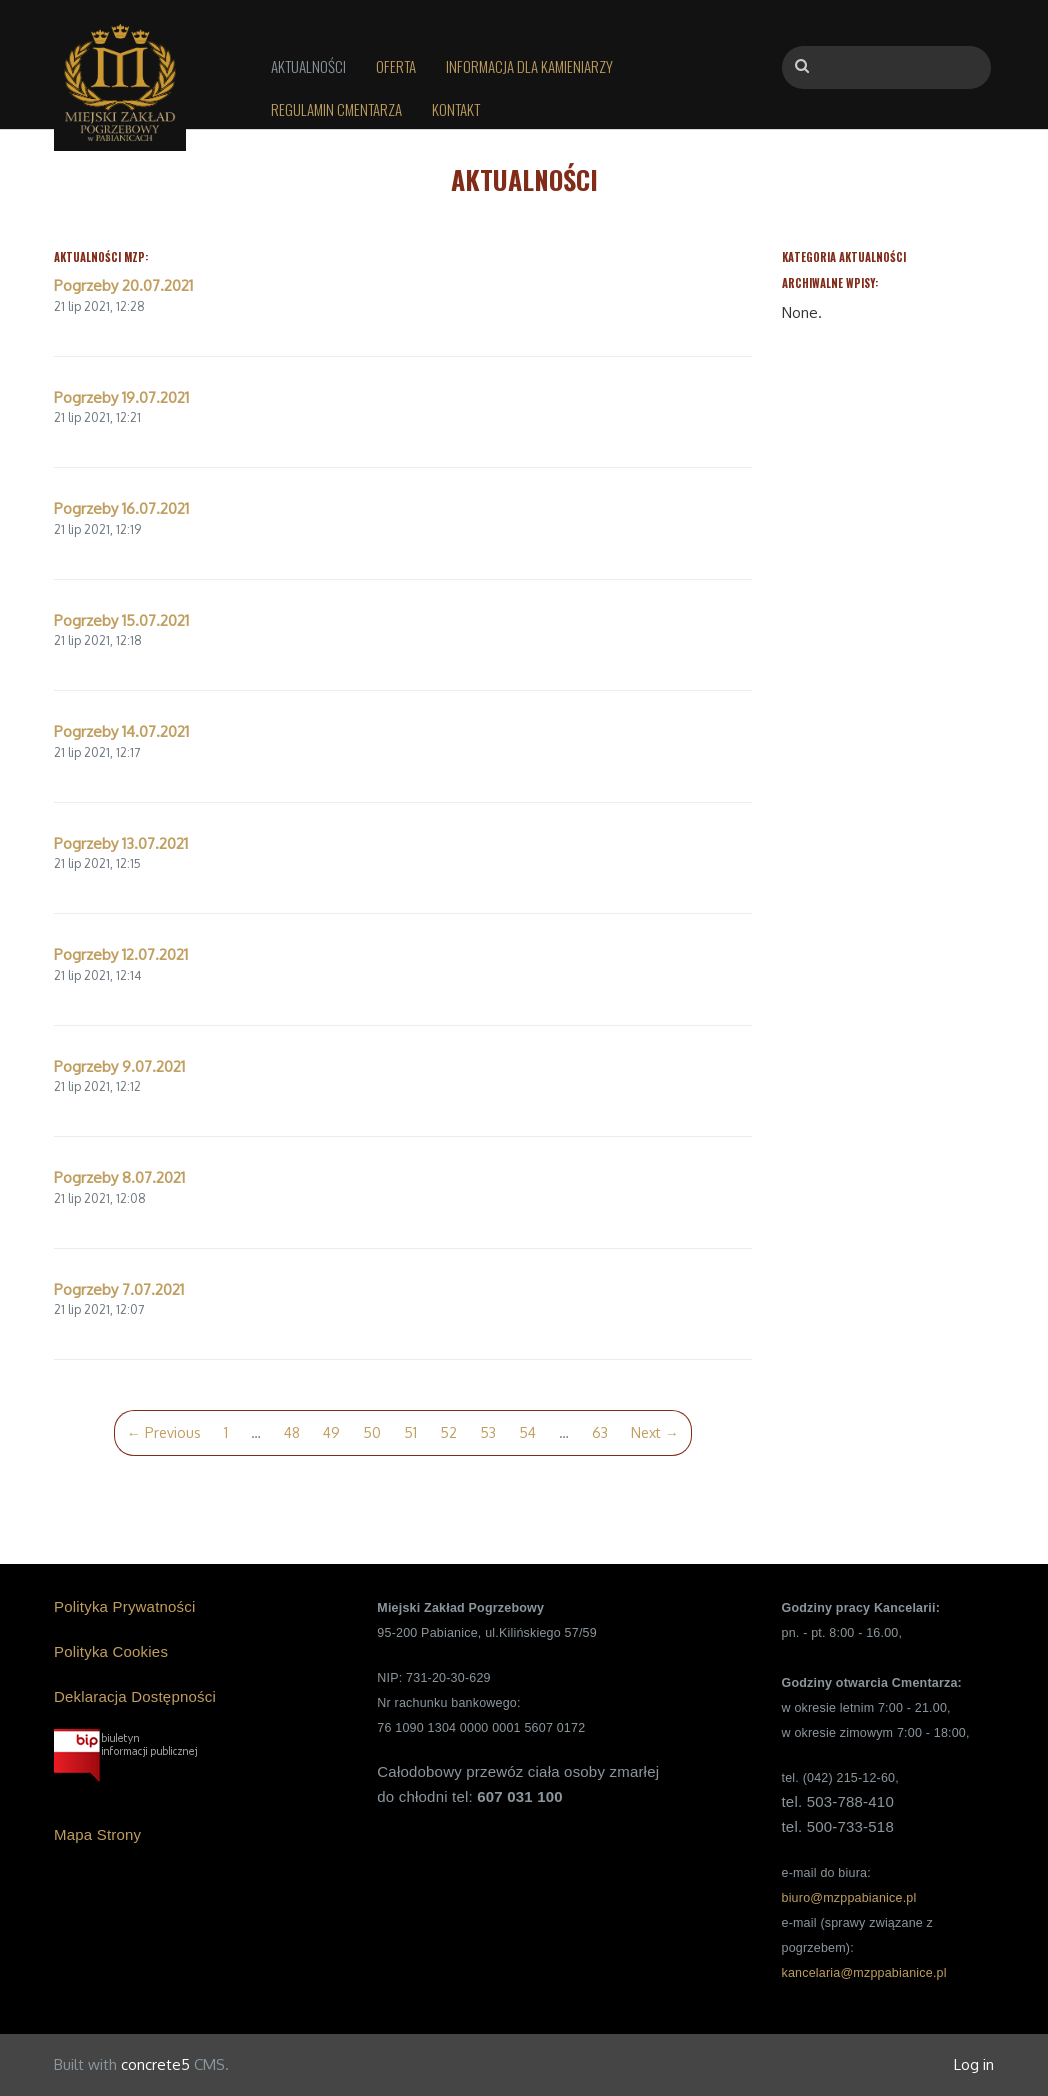 The width and height of the screenshot is (1048, 2096). I want to click on Deklaracja Dostępności, so click(135, 1696).